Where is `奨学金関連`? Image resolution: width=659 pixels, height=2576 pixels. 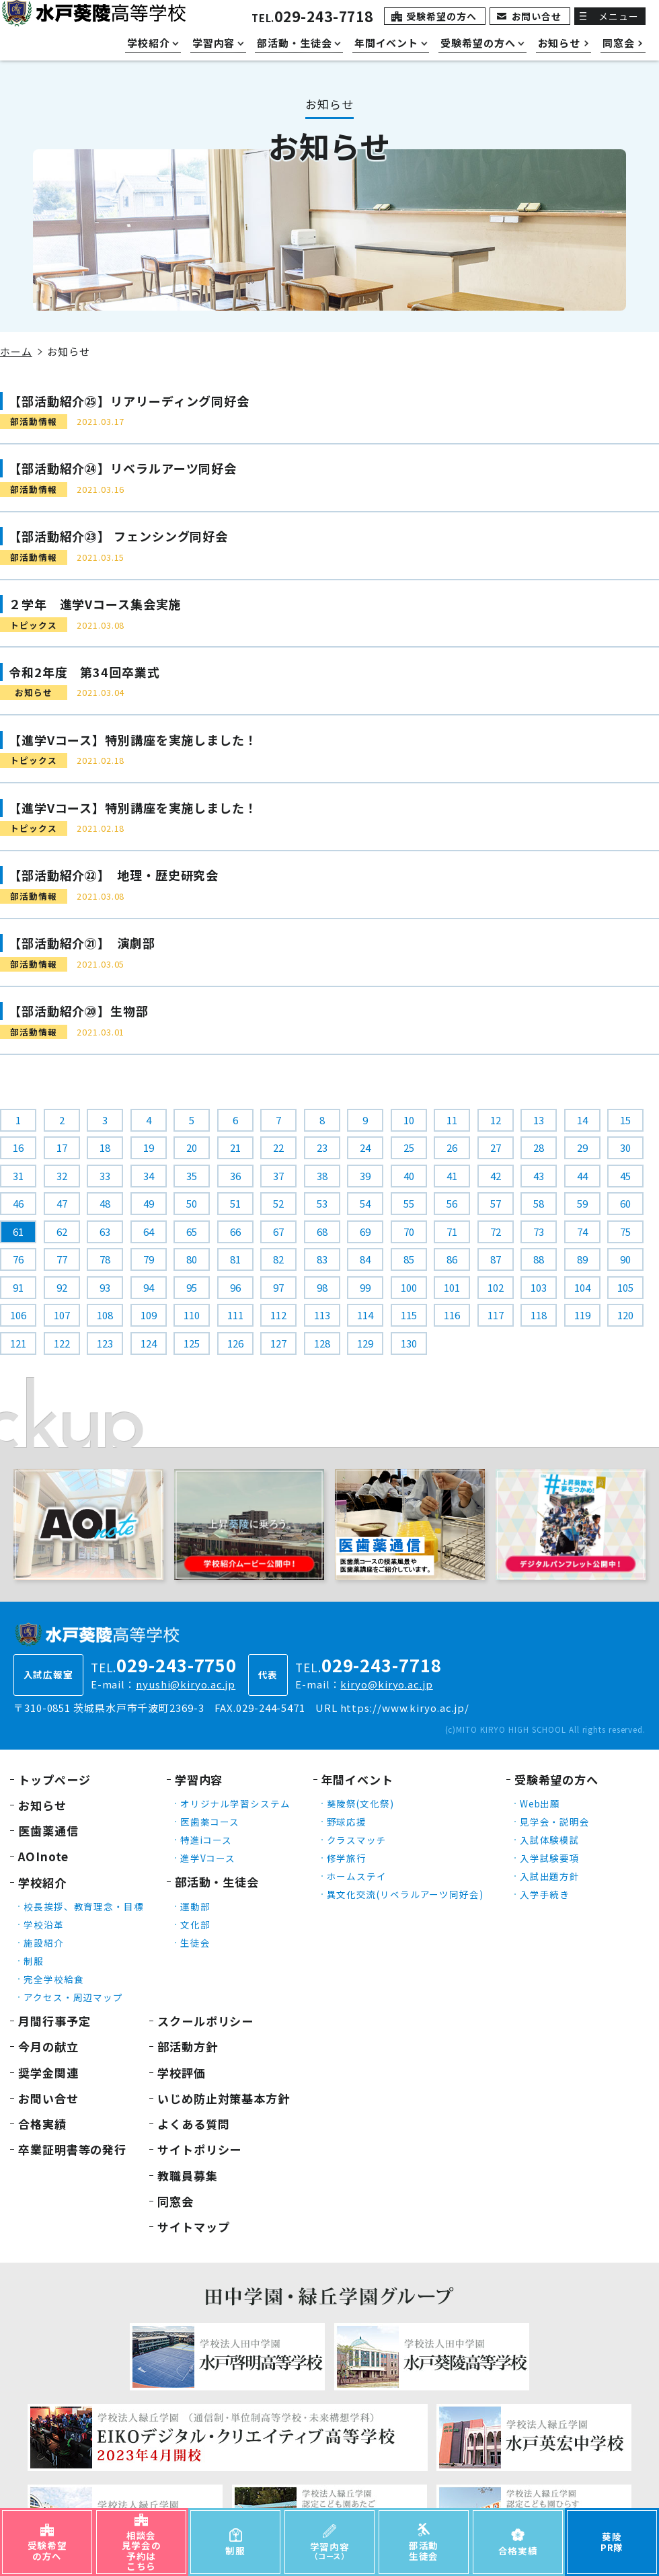
奨学金関連 is located at coordinates (48, 2072).